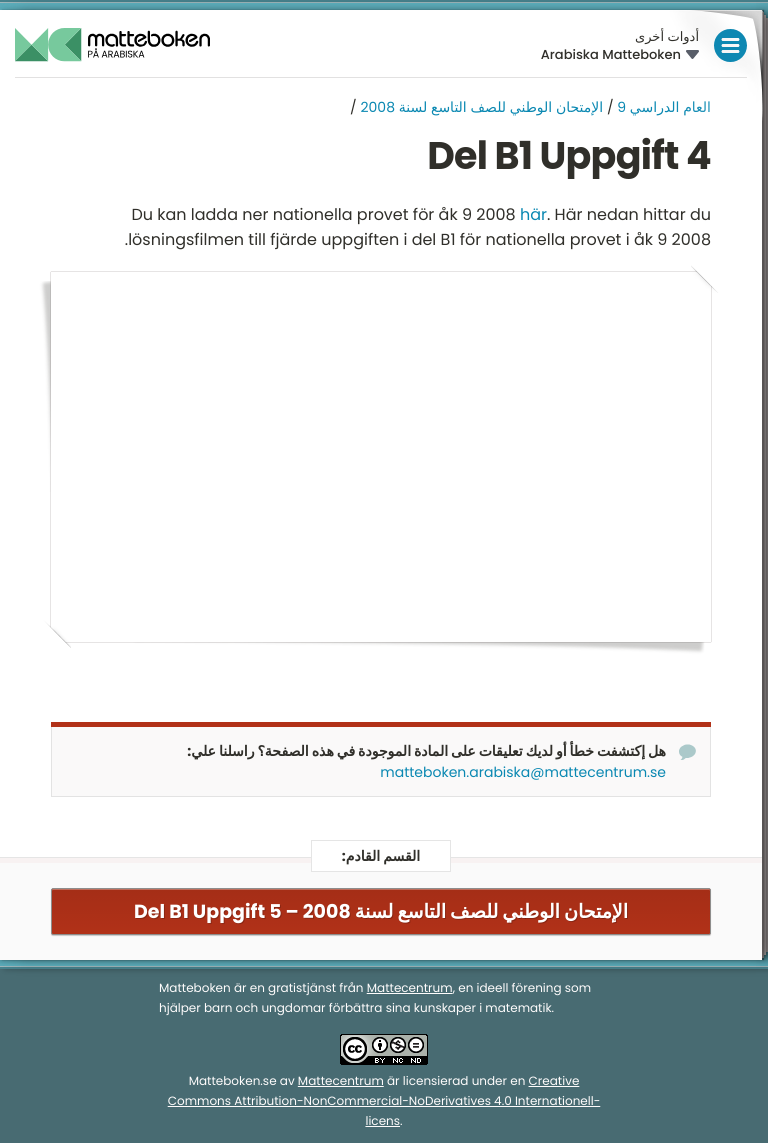  I want to click on الإمتحان الوطني للصف التاسع لسنة 2008, so click(482, 107).